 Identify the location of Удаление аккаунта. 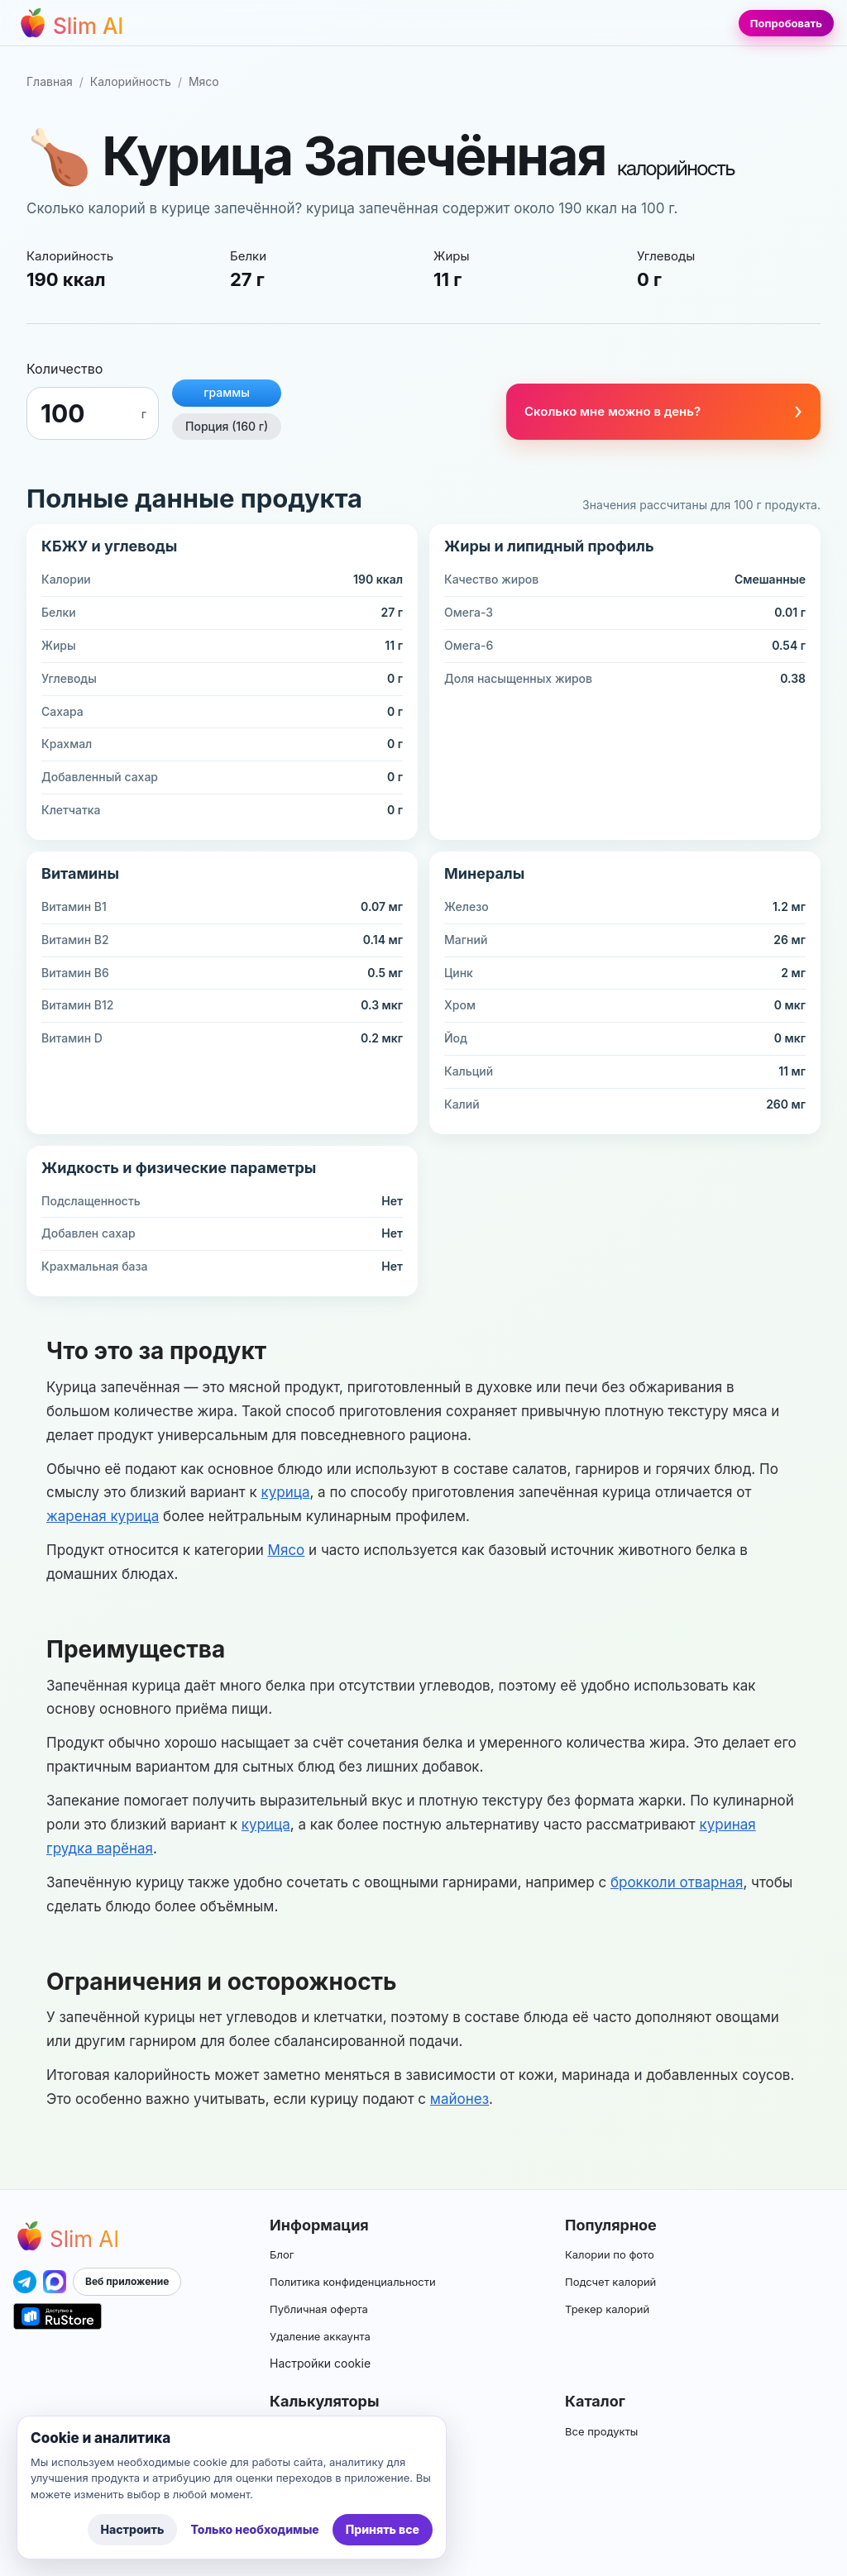
(320, 2336).